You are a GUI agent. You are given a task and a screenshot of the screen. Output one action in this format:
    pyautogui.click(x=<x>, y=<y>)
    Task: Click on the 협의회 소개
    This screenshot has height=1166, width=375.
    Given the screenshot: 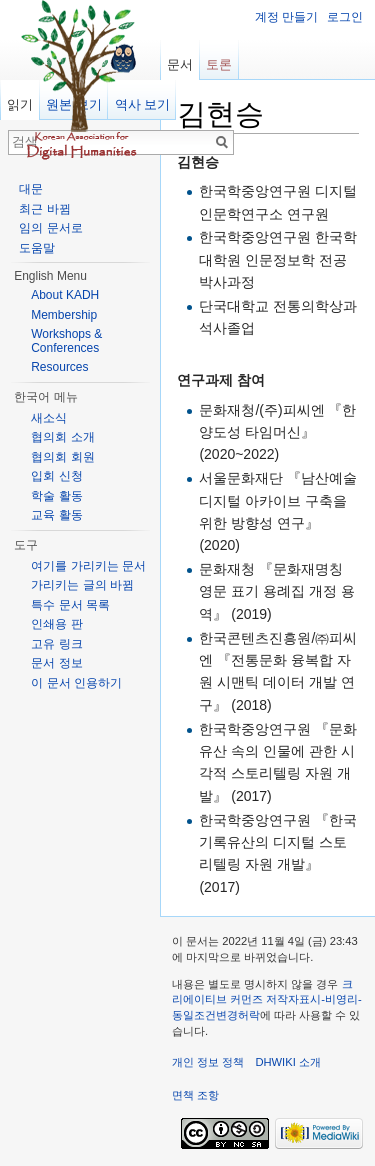 What is the action you would take?
    pyautogui.click(x=62, y=437)
    